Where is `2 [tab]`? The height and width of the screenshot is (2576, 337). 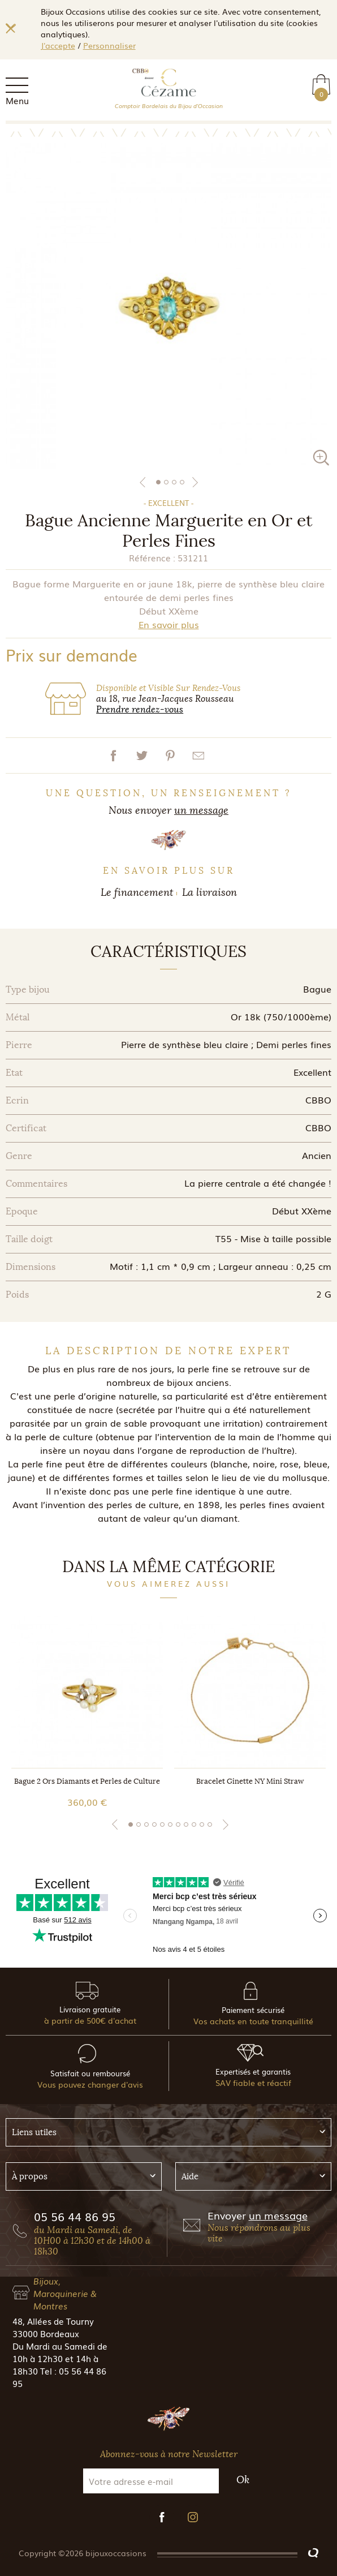
2 [tab] is located at coordinates (166, 482).